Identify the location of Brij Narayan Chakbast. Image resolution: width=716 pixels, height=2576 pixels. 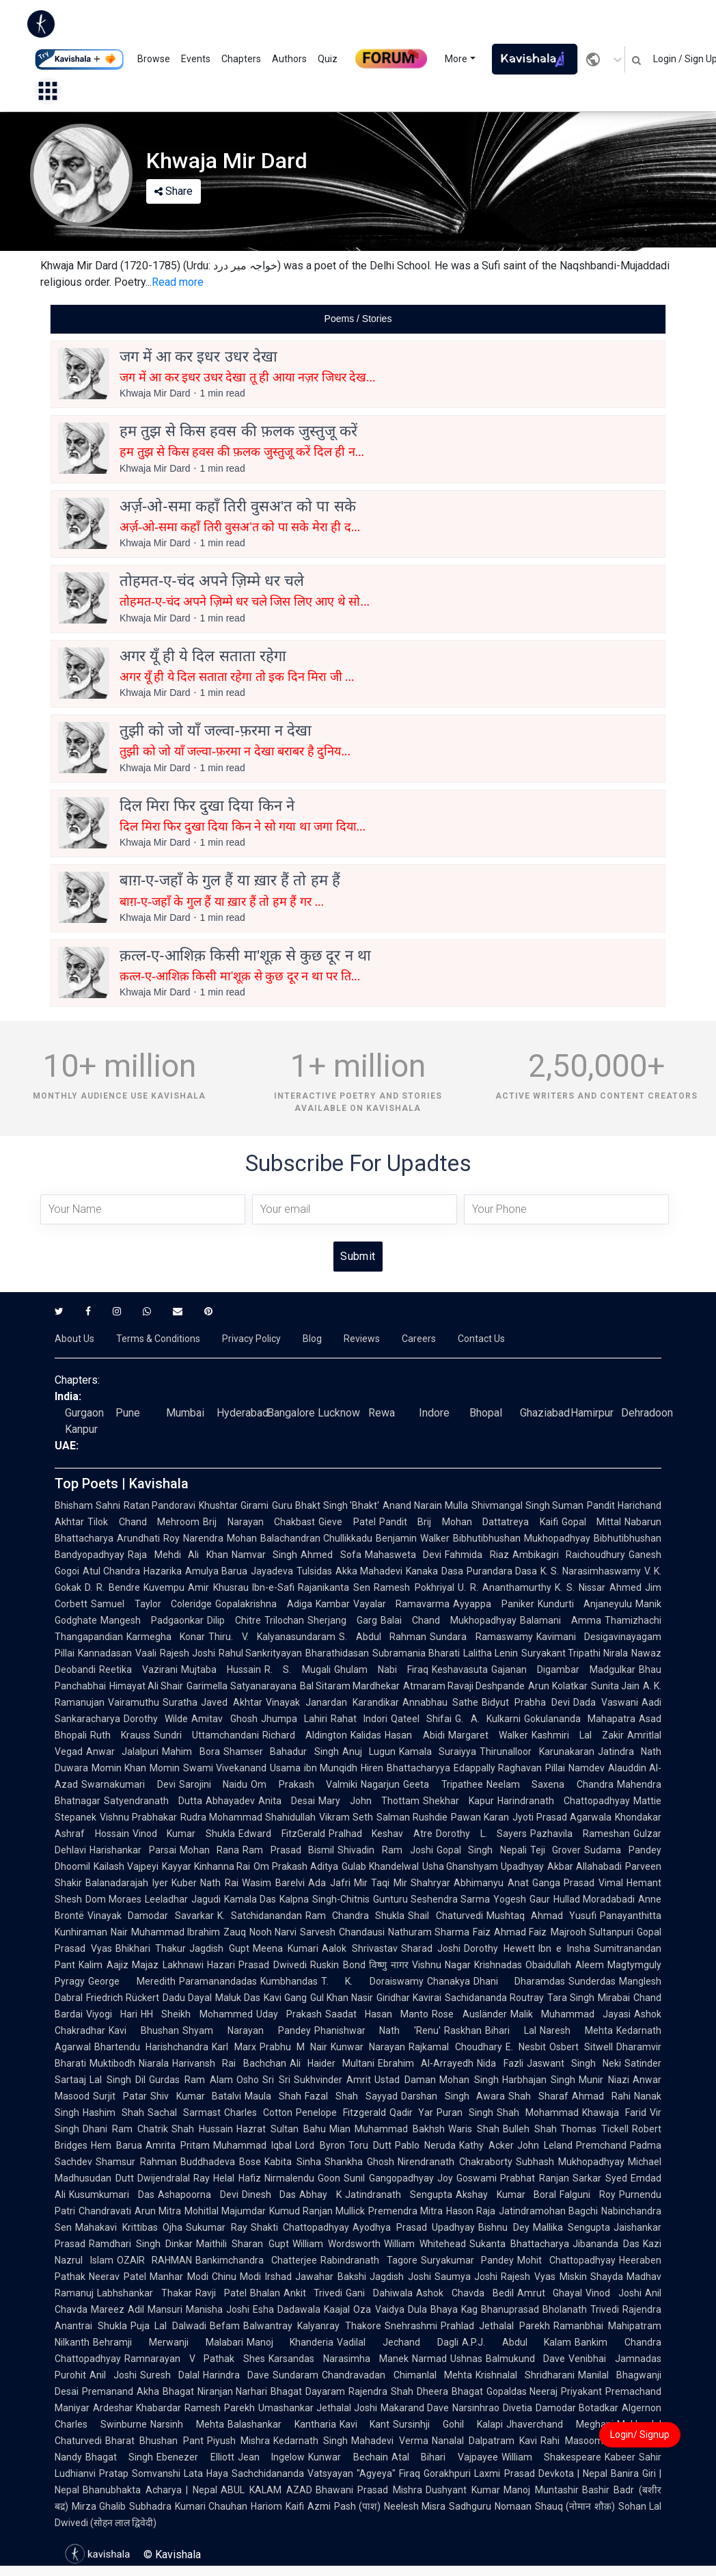
(259, 1521).